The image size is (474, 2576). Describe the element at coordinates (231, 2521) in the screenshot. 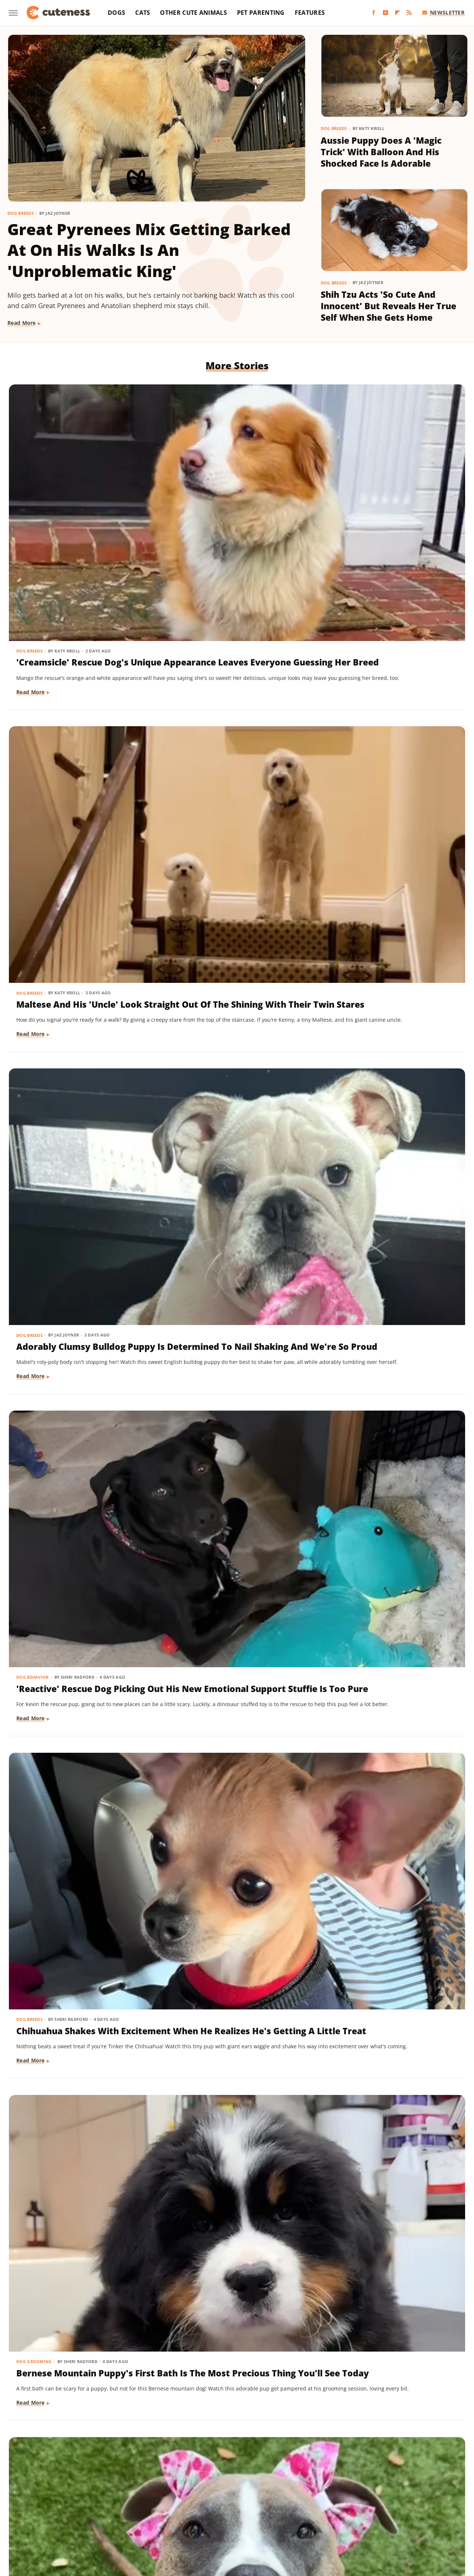

I see `Women` at that location.